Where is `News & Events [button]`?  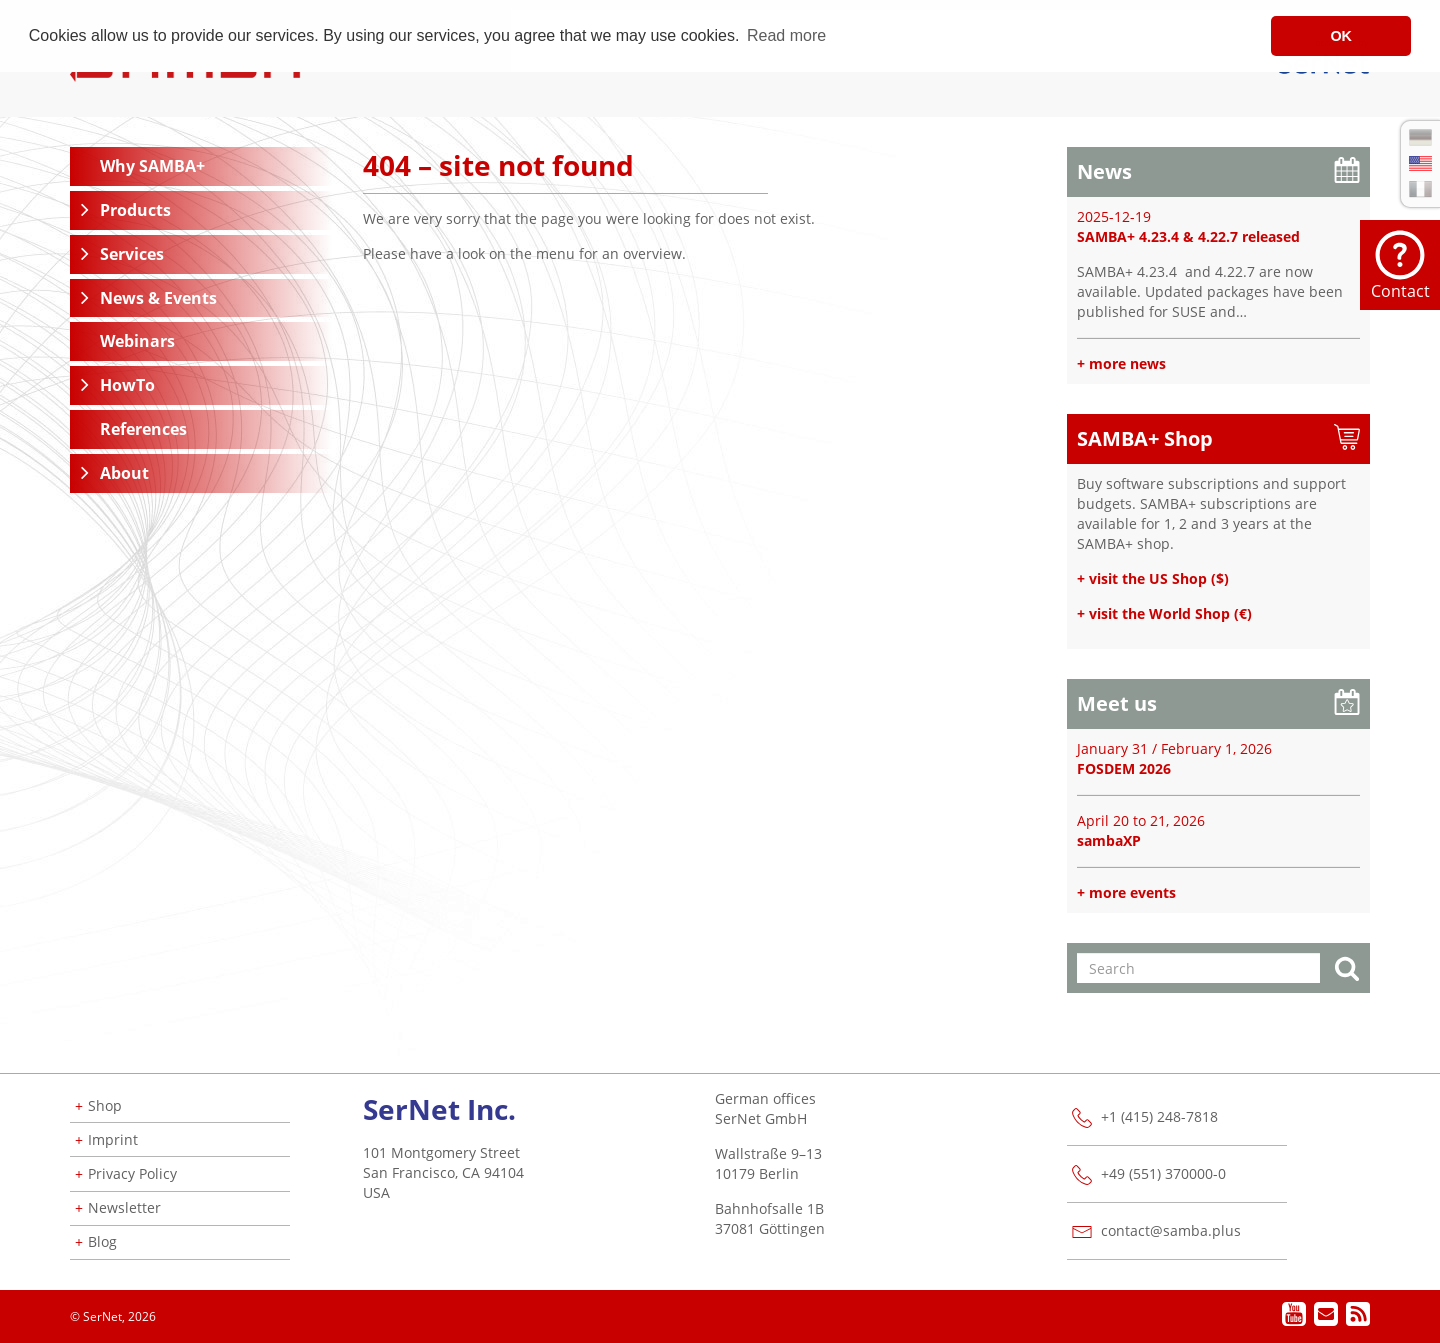 News & Events [button] is located at coordinates (158, 298).